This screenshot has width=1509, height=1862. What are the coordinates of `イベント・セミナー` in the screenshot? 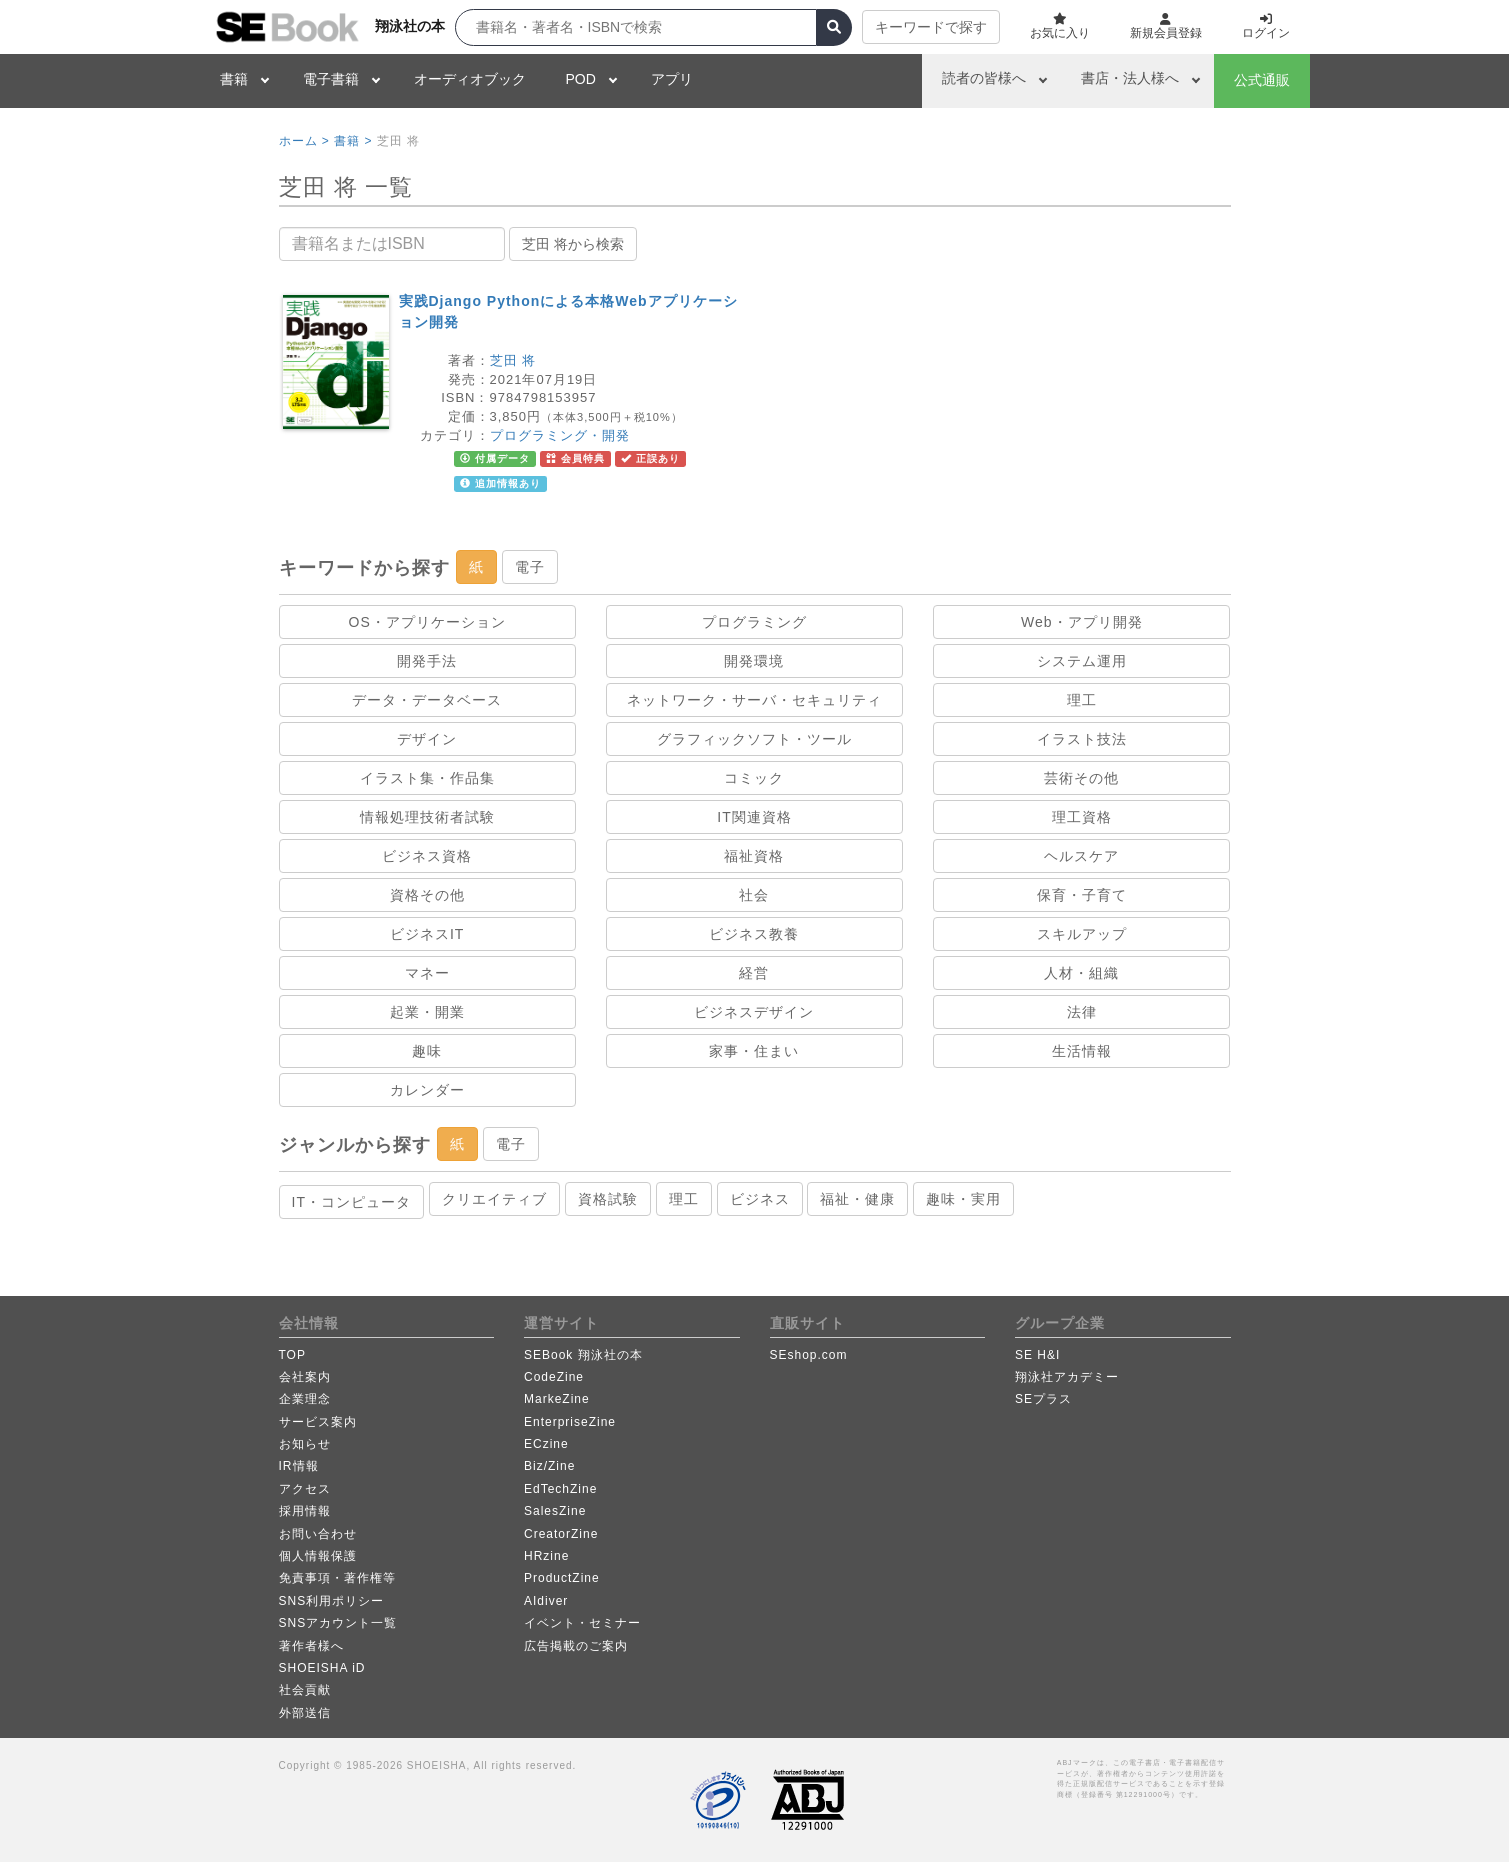 It's located at (582, 1623).